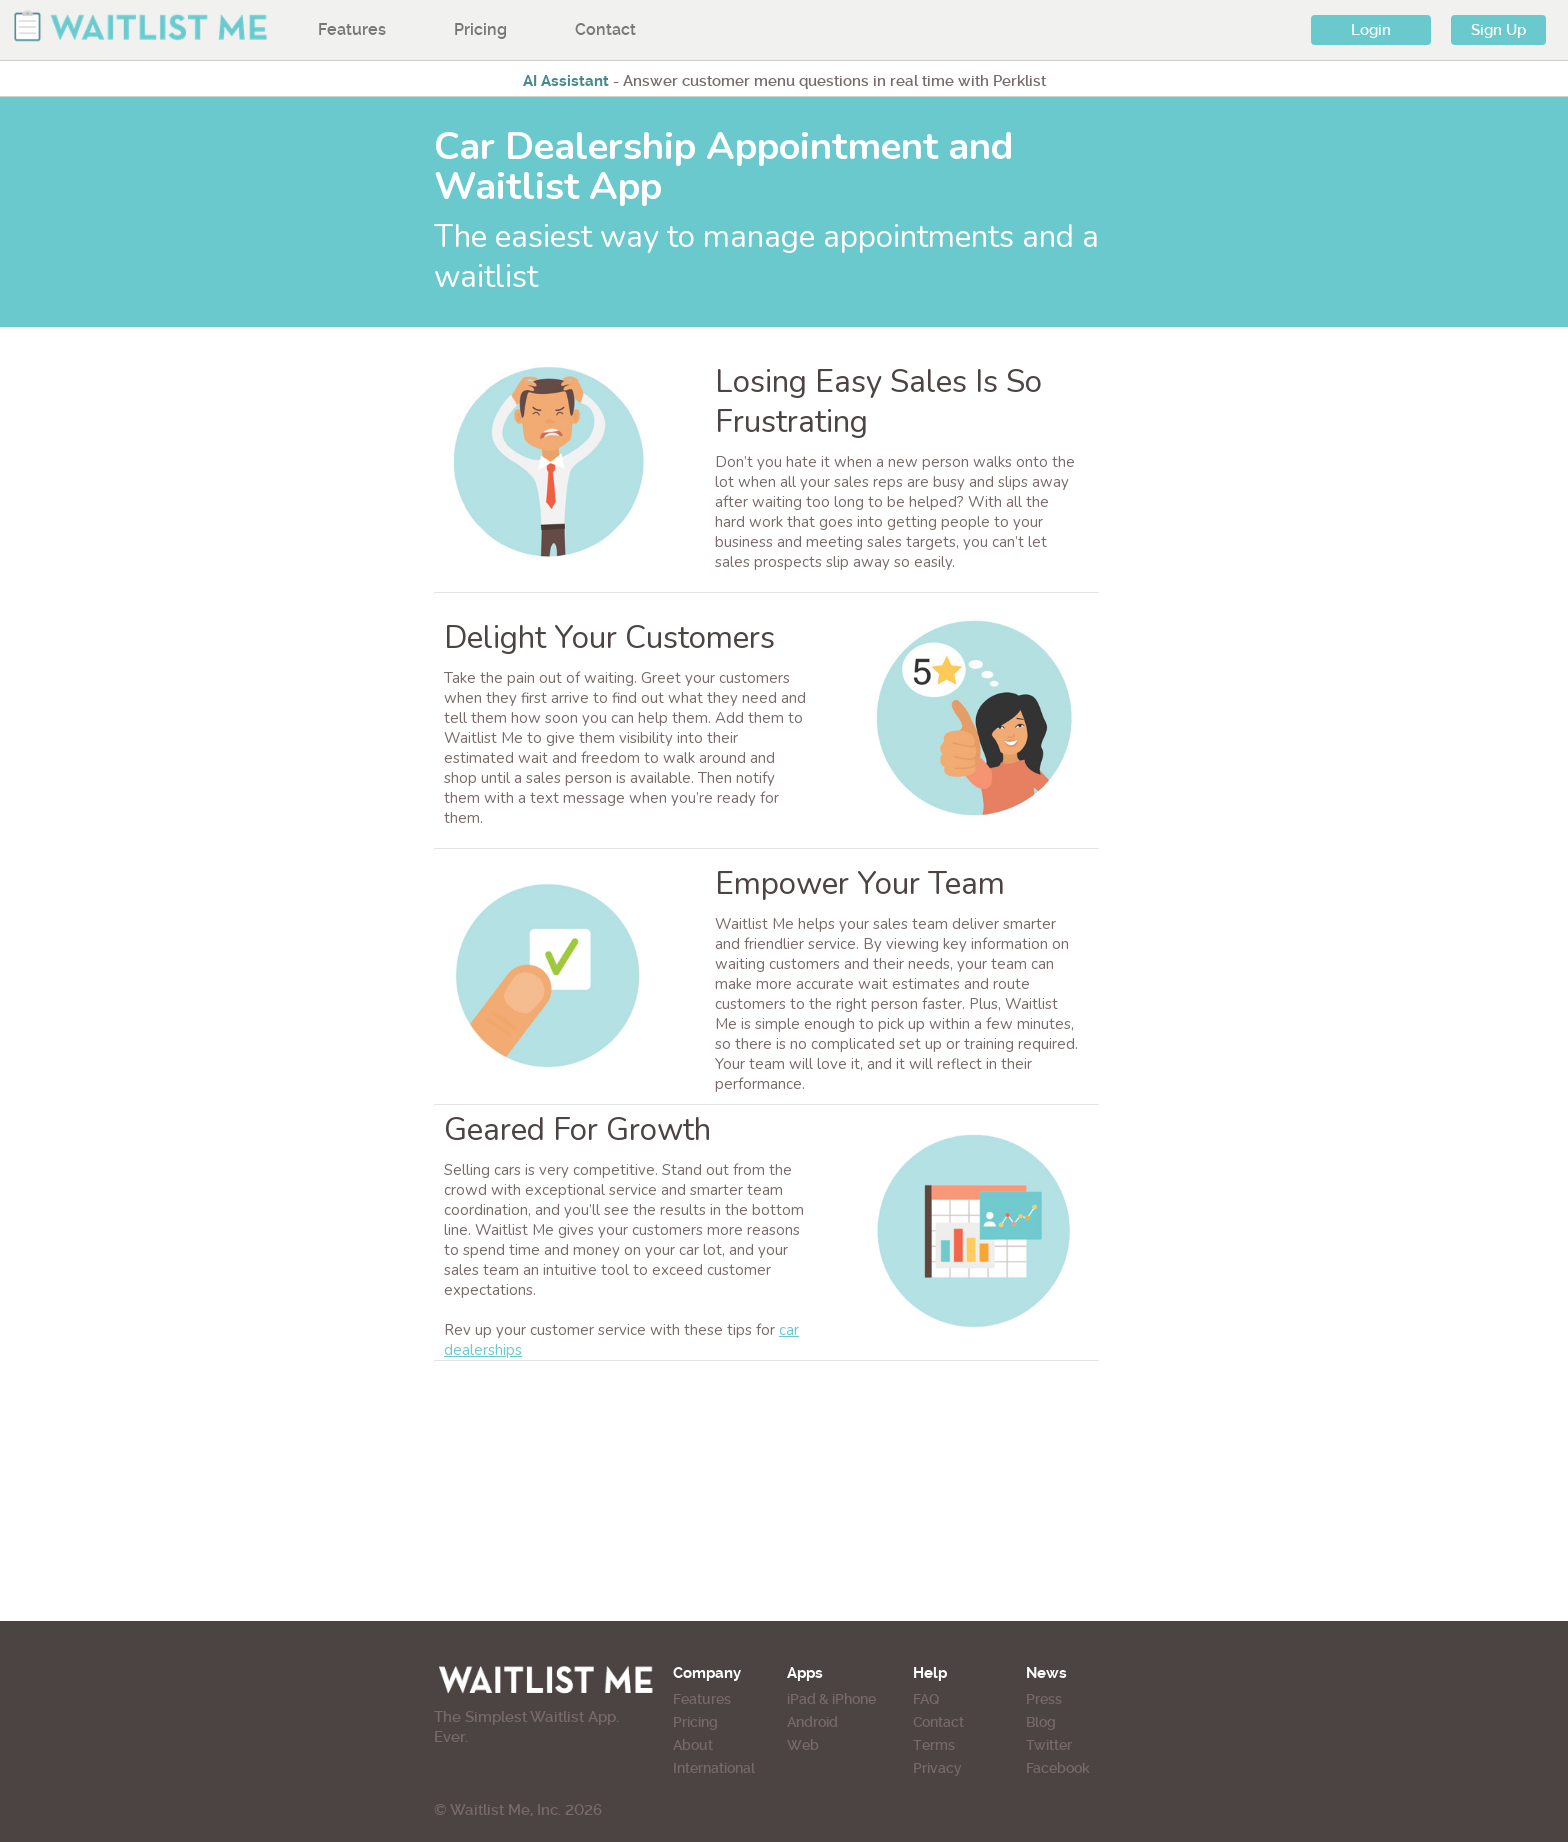 This screenshot has width=1568, height=1842. What do you see at coordinates (605, 29) in the screenshot?
I see `Contact` at bounding box center [605, 29].